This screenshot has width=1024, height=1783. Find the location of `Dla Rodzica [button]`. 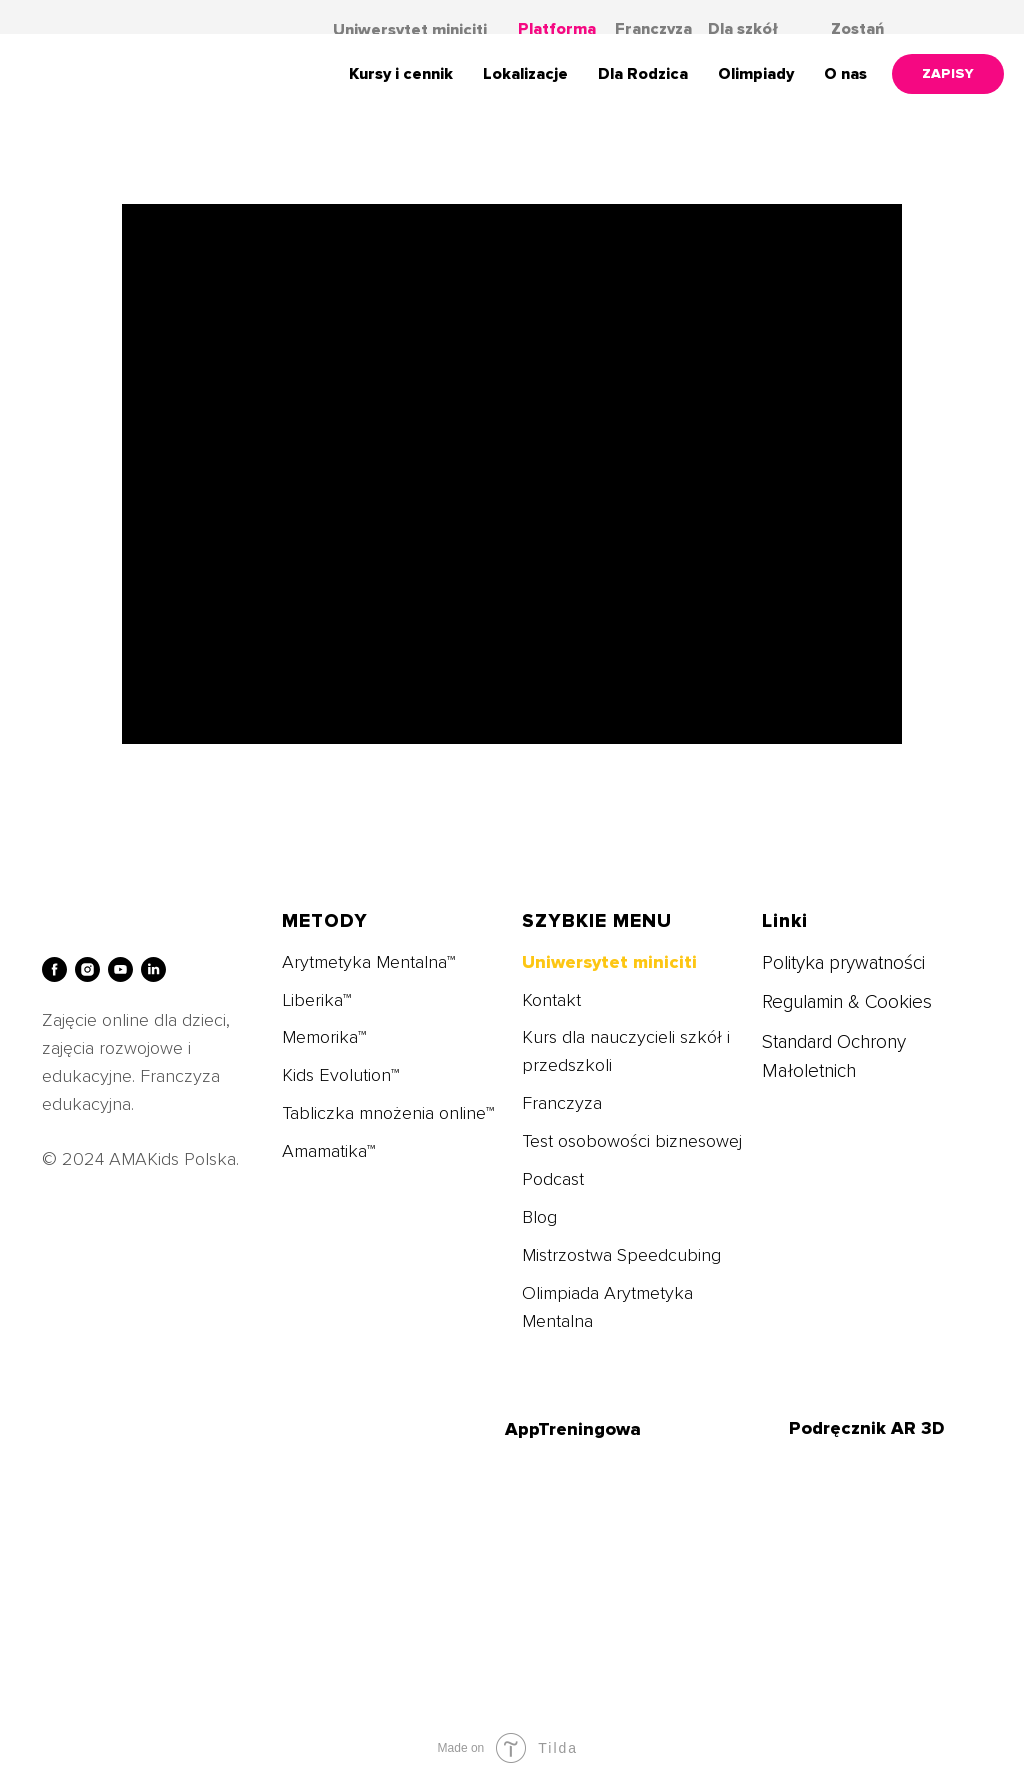

Dla Rodzica [button] is located at coordinates (643, 74).